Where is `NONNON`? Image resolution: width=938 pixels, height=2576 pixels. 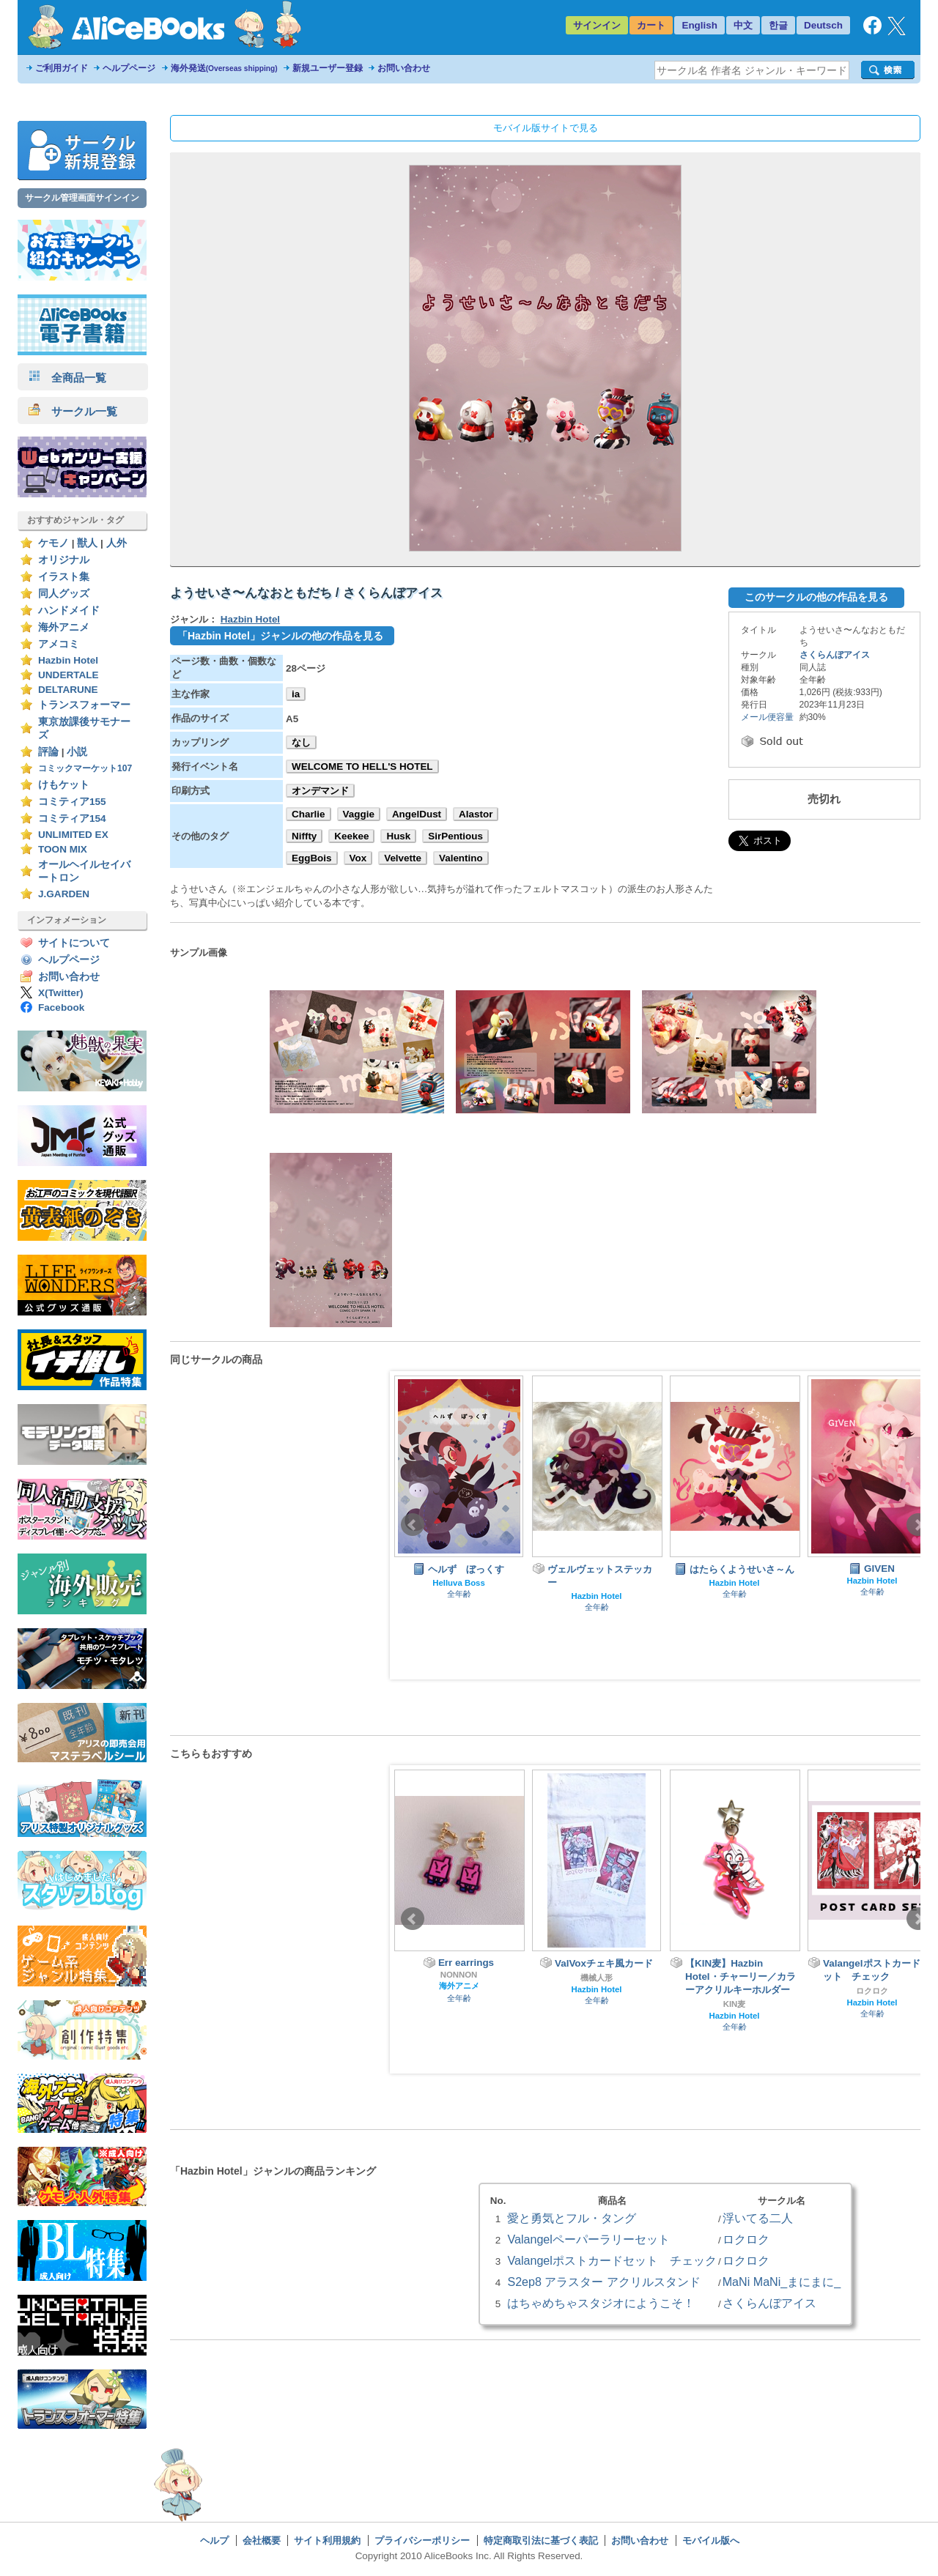 NONNON is located at coordinates (459, 1974).